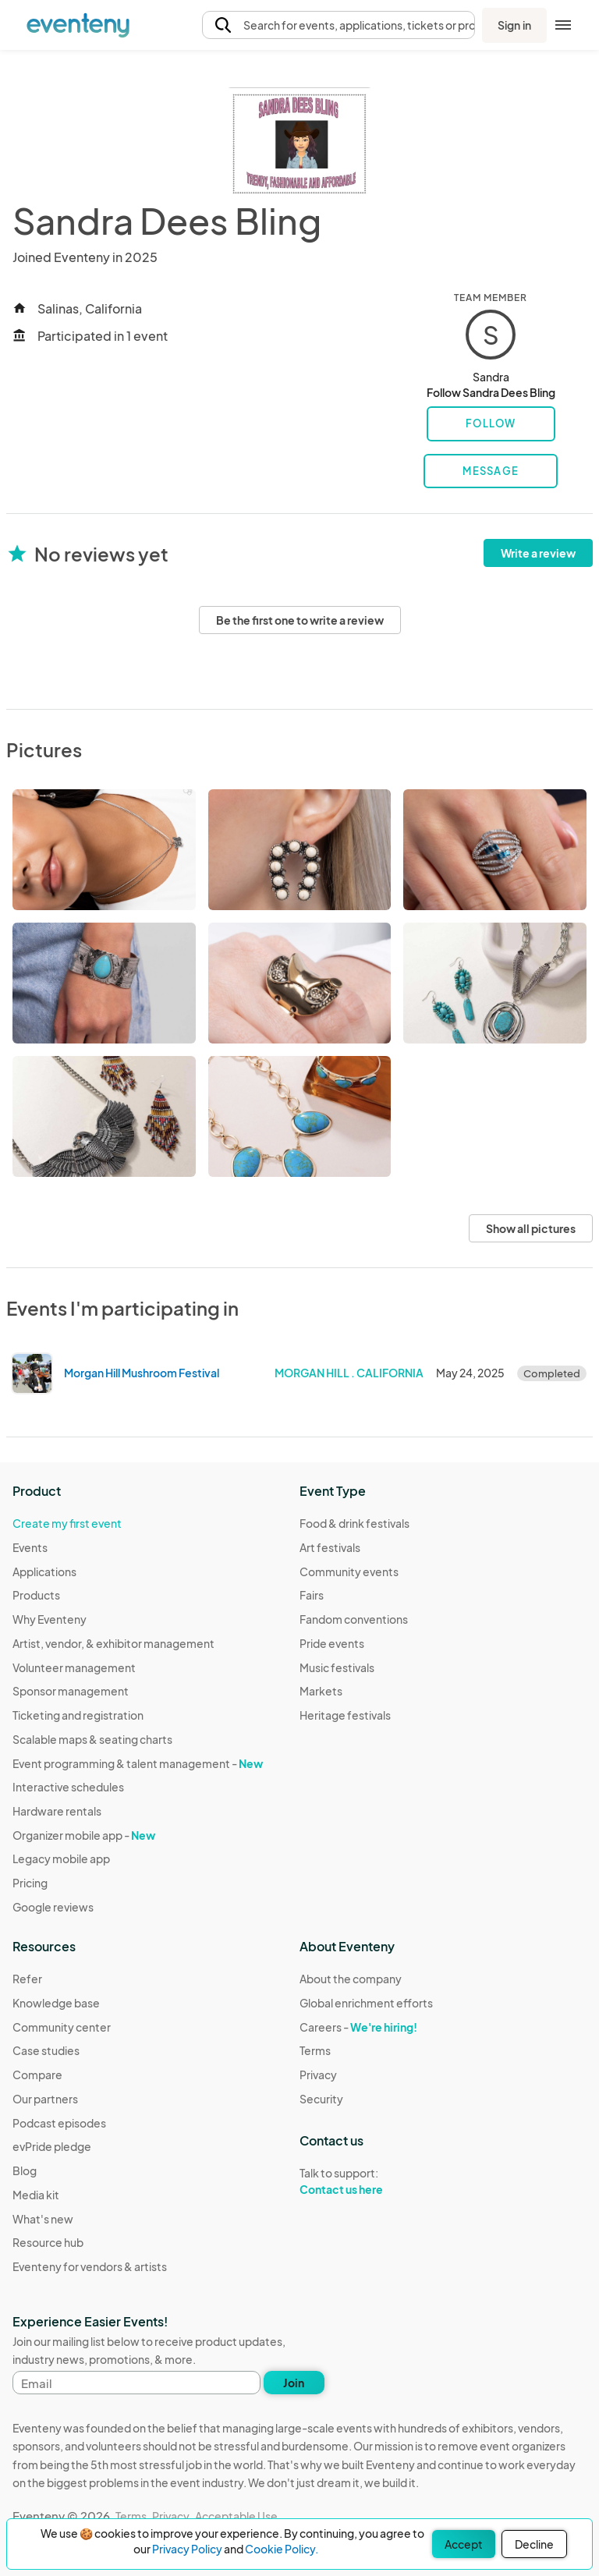  Describe the element at coordinates (337, 1667) in the screenshot. I see `Music festivals` at that location.